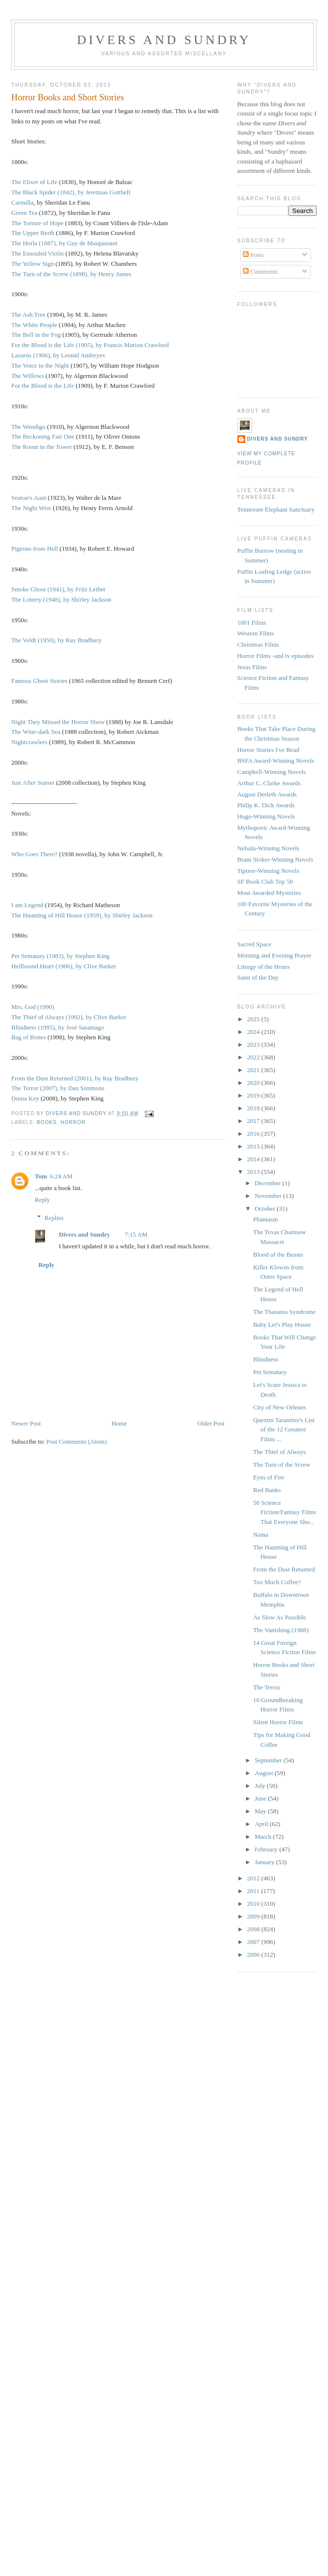 The width and height of the screenshot is (328, 2576). What do you see at coordinates (36, 334) in the screenshot?
I see `The Bell in the Fog` at bounding box center [36, 334].